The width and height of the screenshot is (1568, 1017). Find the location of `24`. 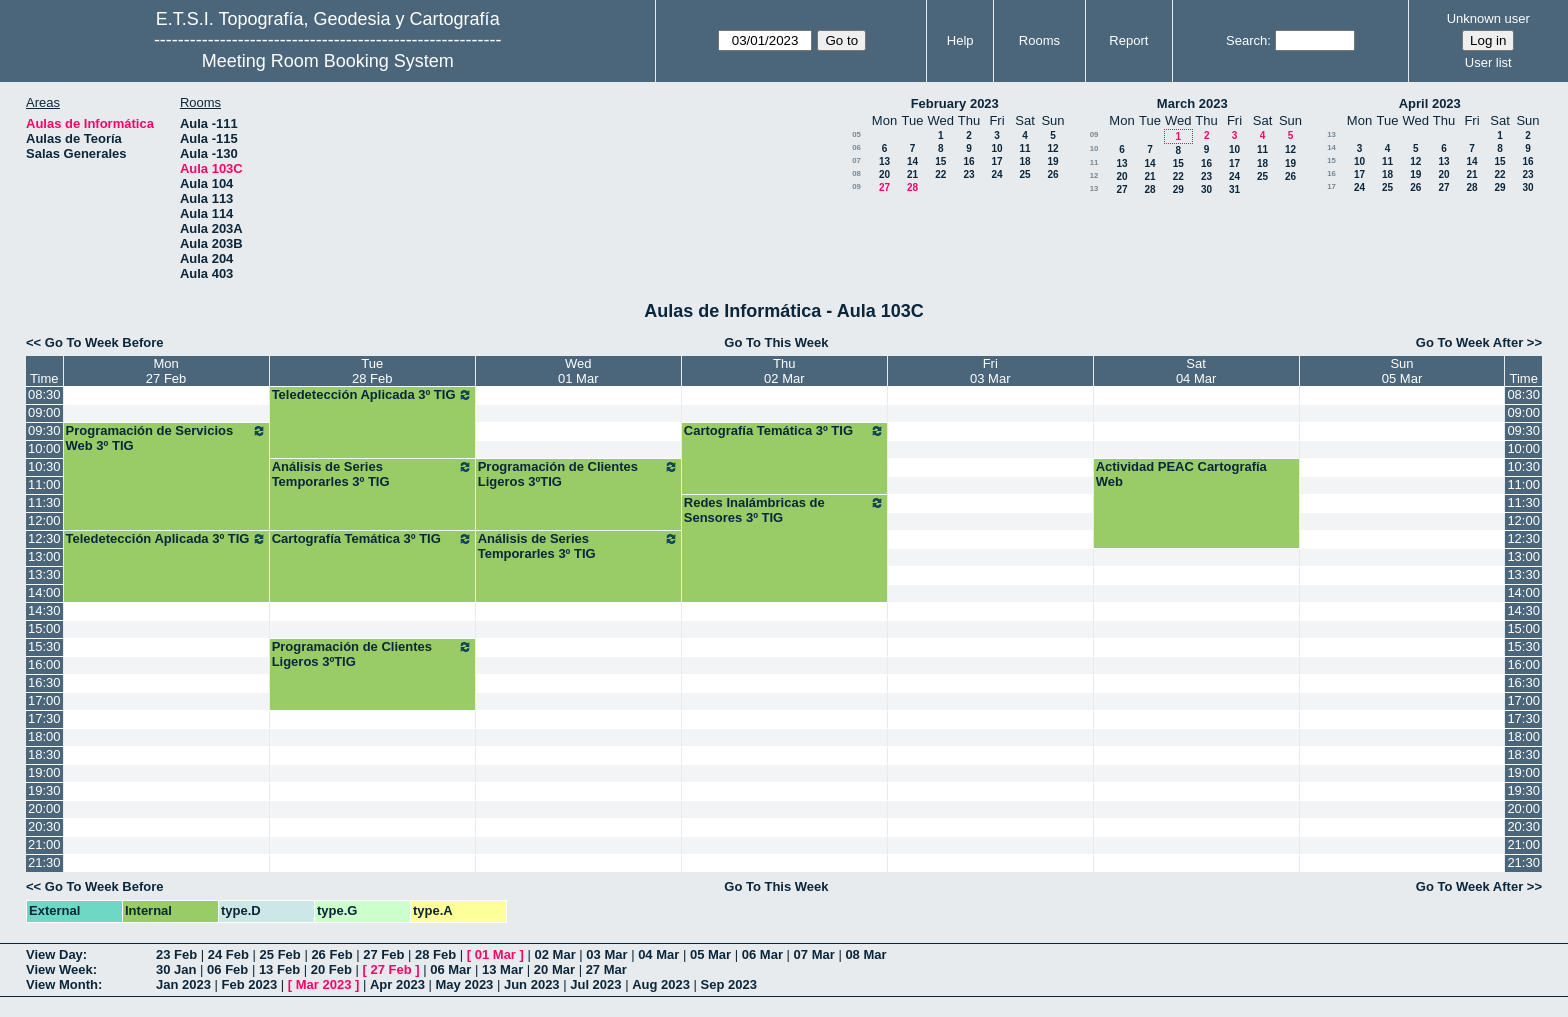

24 is located at coordinates (996, 174).